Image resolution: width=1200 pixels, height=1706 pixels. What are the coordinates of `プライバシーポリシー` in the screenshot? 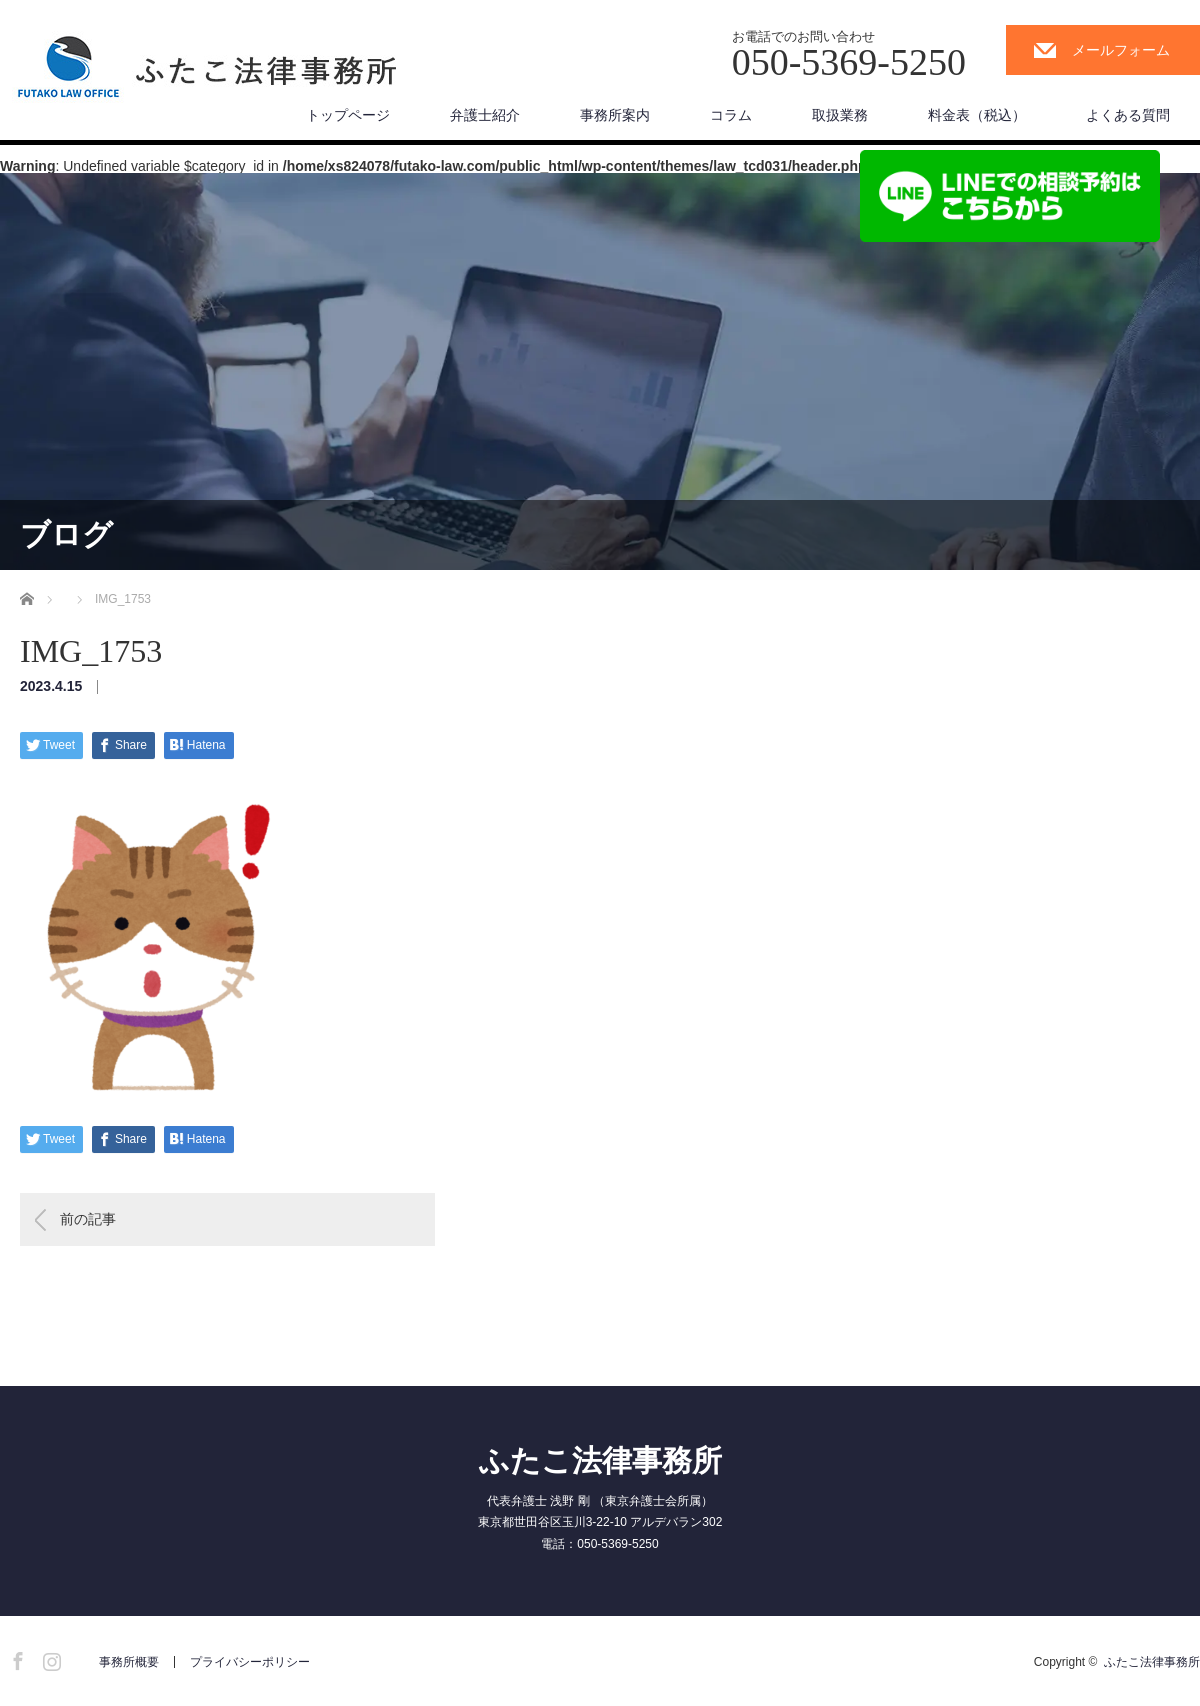 It's located at (250, 1662).